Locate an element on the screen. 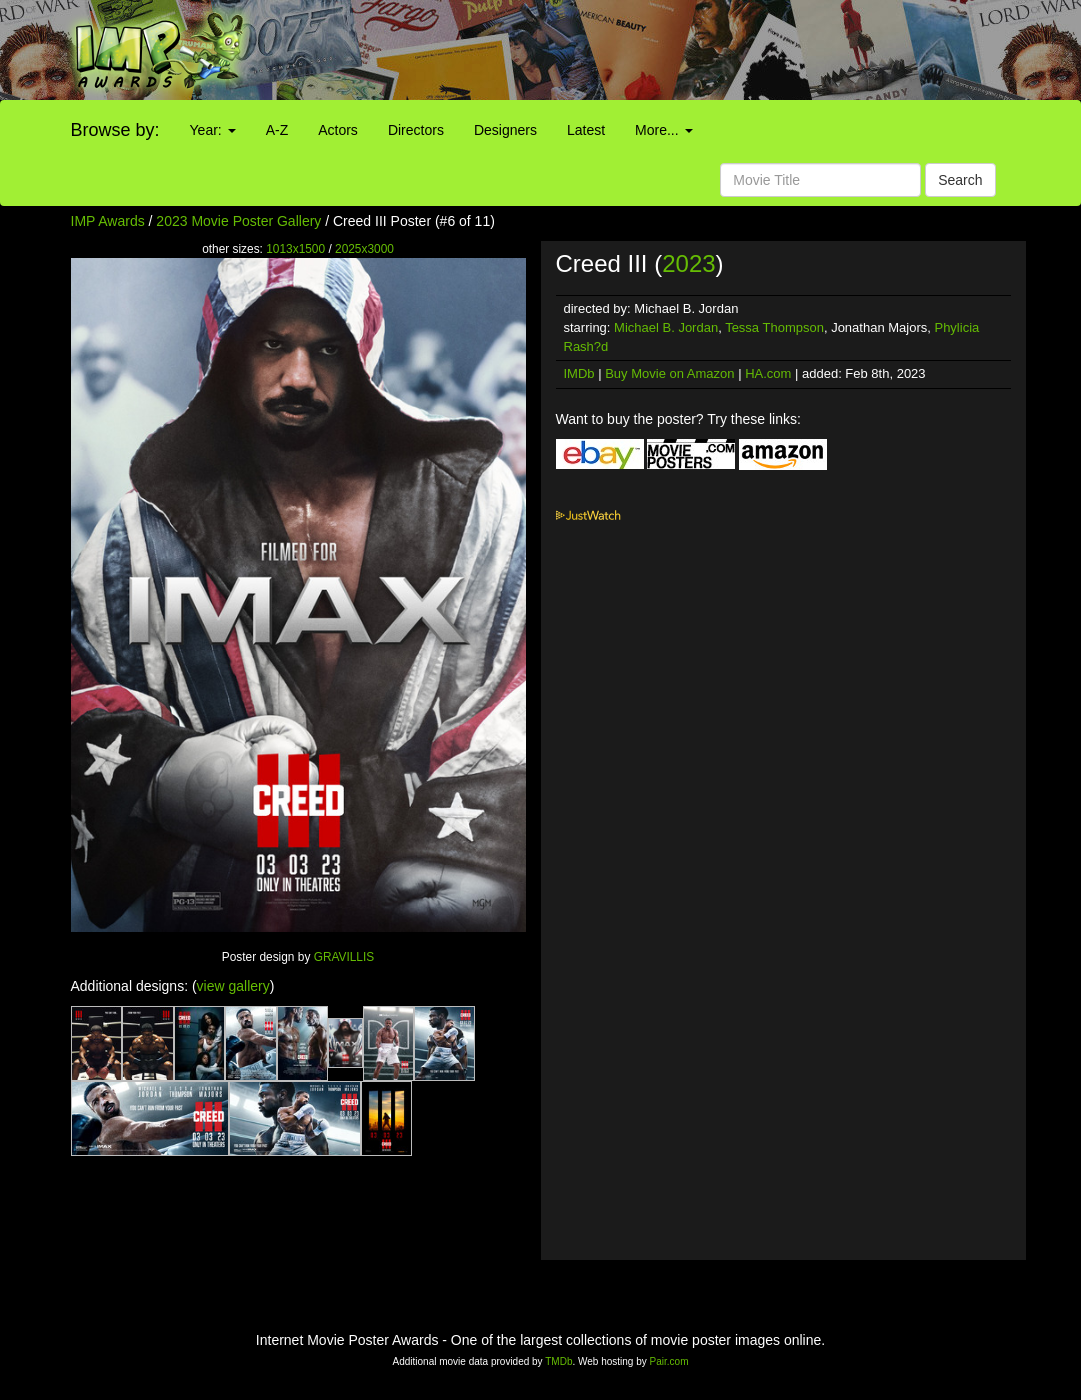 The image size is (1081, 1400). 1013x1500 is located at coordinates (295, 249).